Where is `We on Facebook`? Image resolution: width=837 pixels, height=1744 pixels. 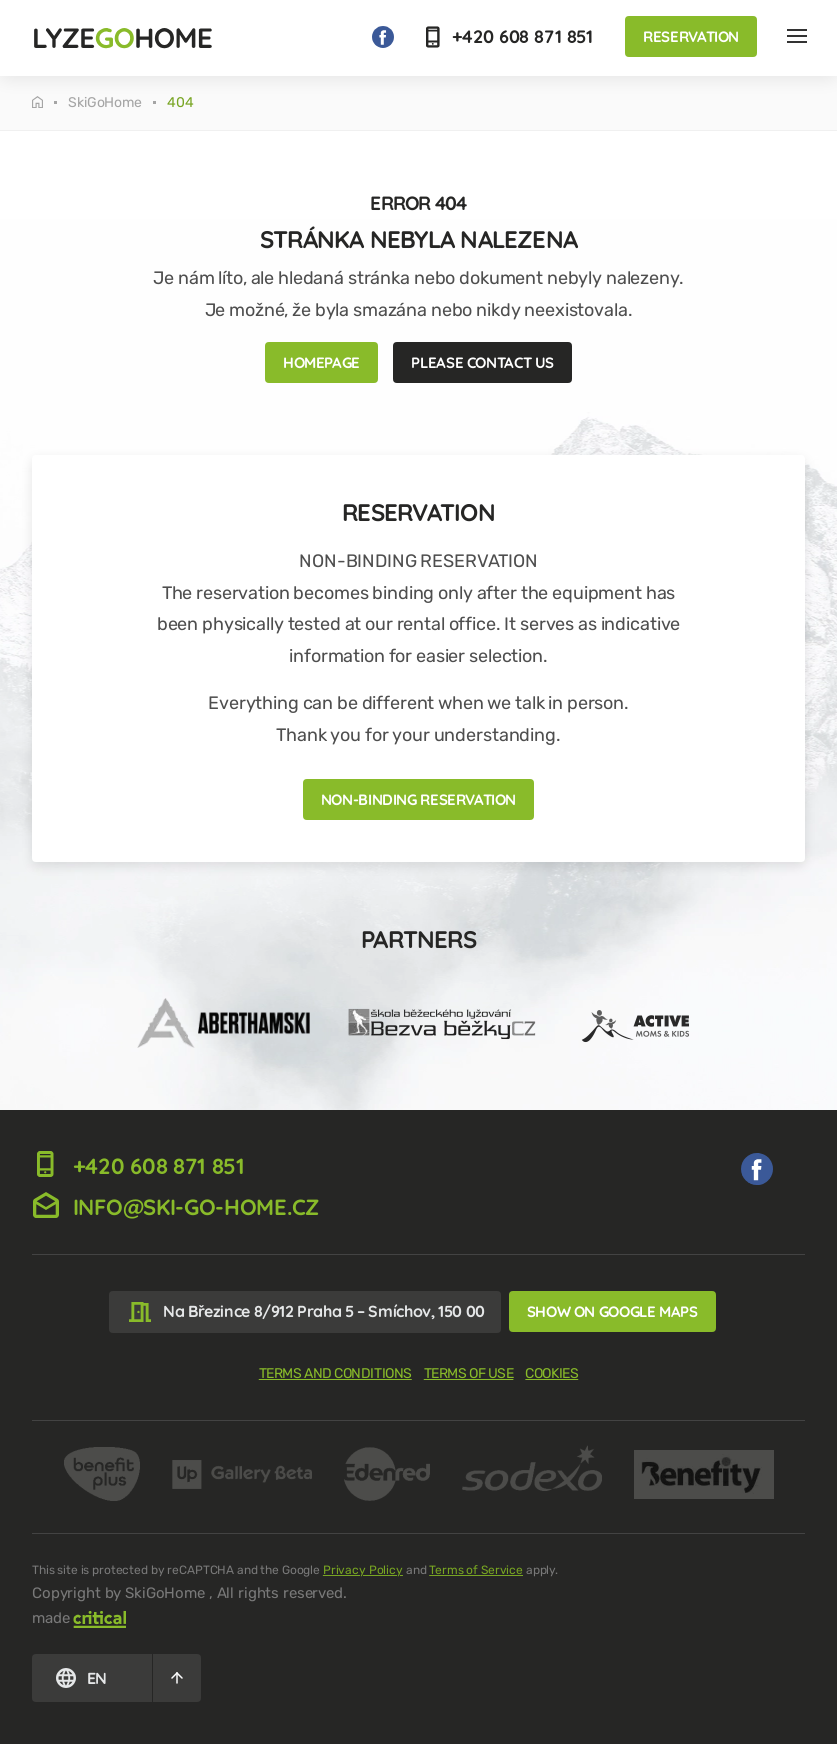 We on Facebook is located at coordinates (383, 37).